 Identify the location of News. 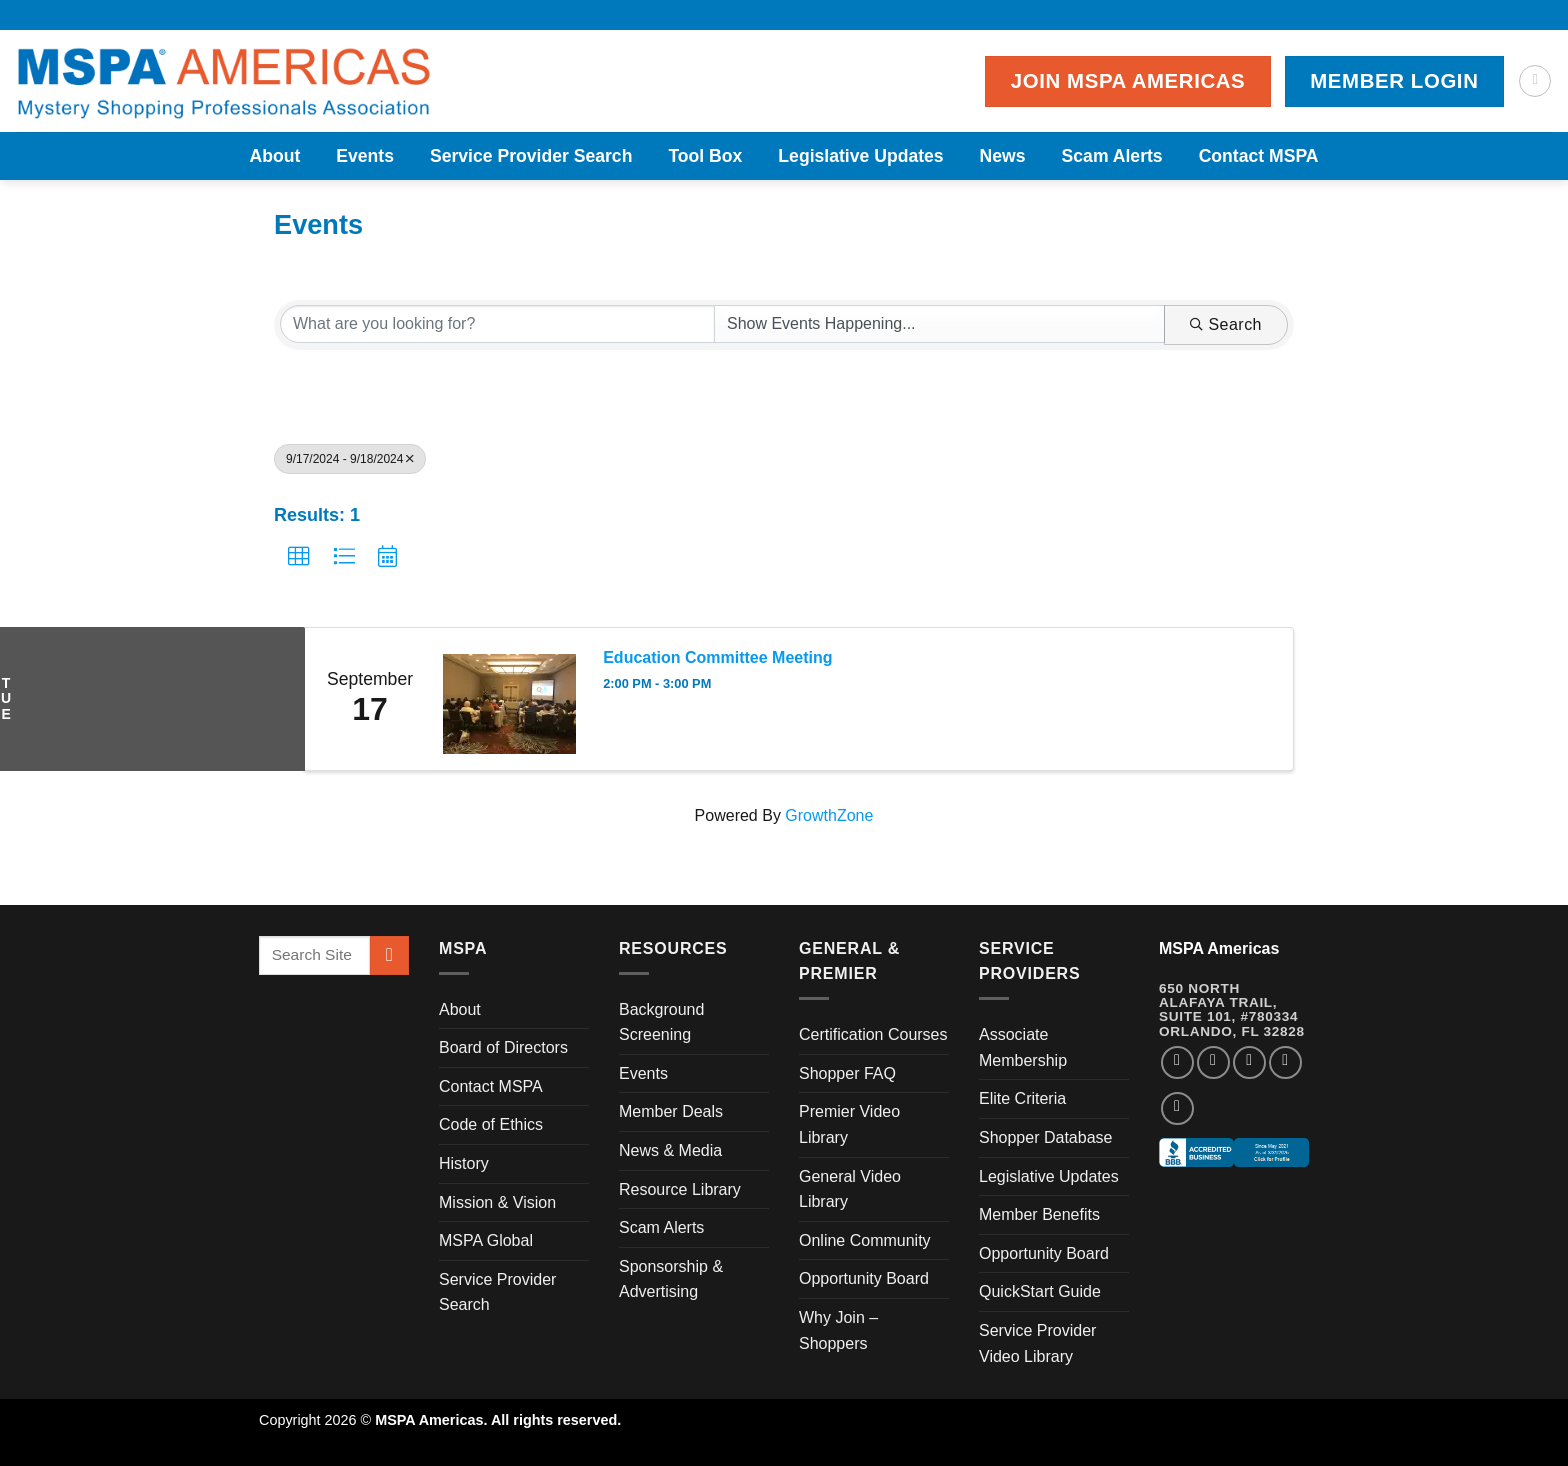
(1003, 156).